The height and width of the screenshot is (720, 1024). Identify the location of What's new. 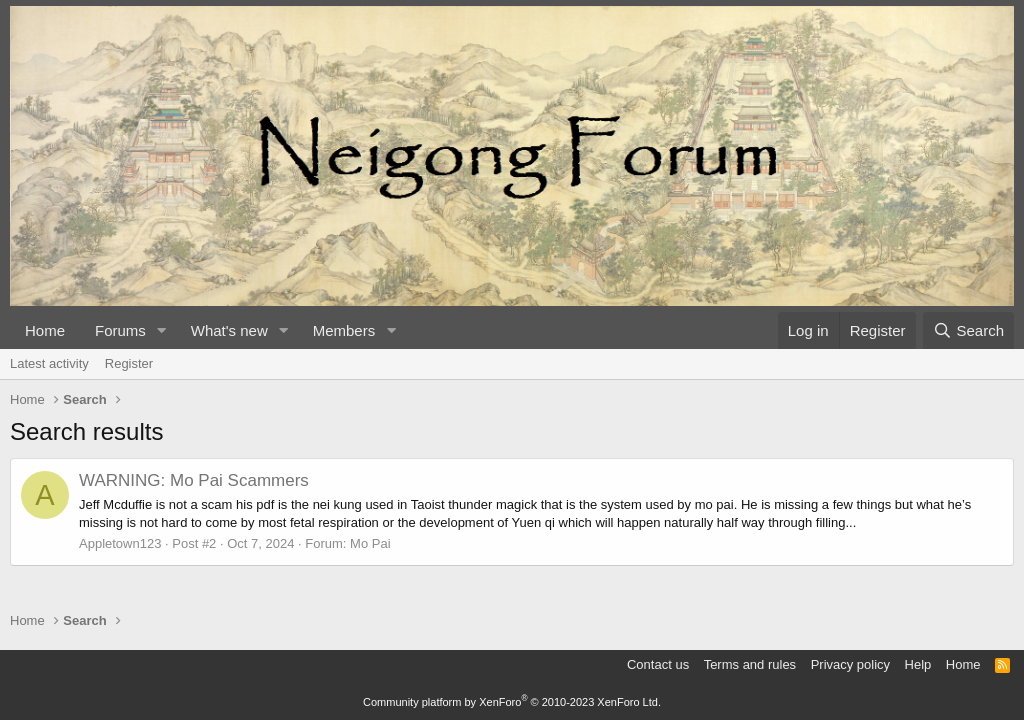
(229, 330).